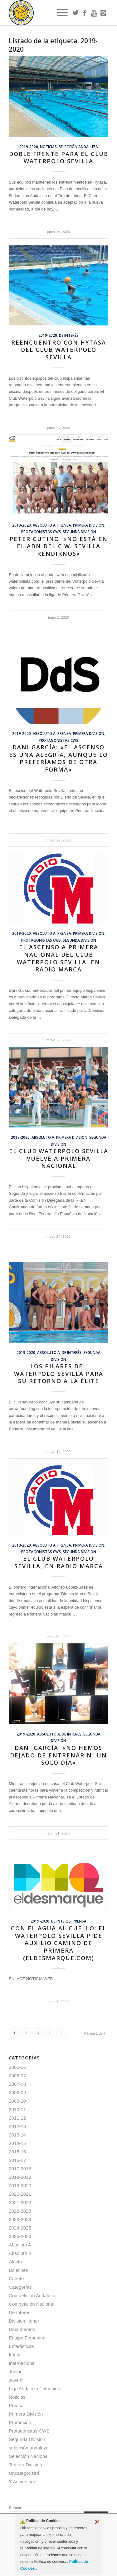 The width and height of the screenshot is (117, 2576). What do you see at coordinates (17, 2134) in the screenshot?
I see `2013-14` at bounding box center [17, 2134].